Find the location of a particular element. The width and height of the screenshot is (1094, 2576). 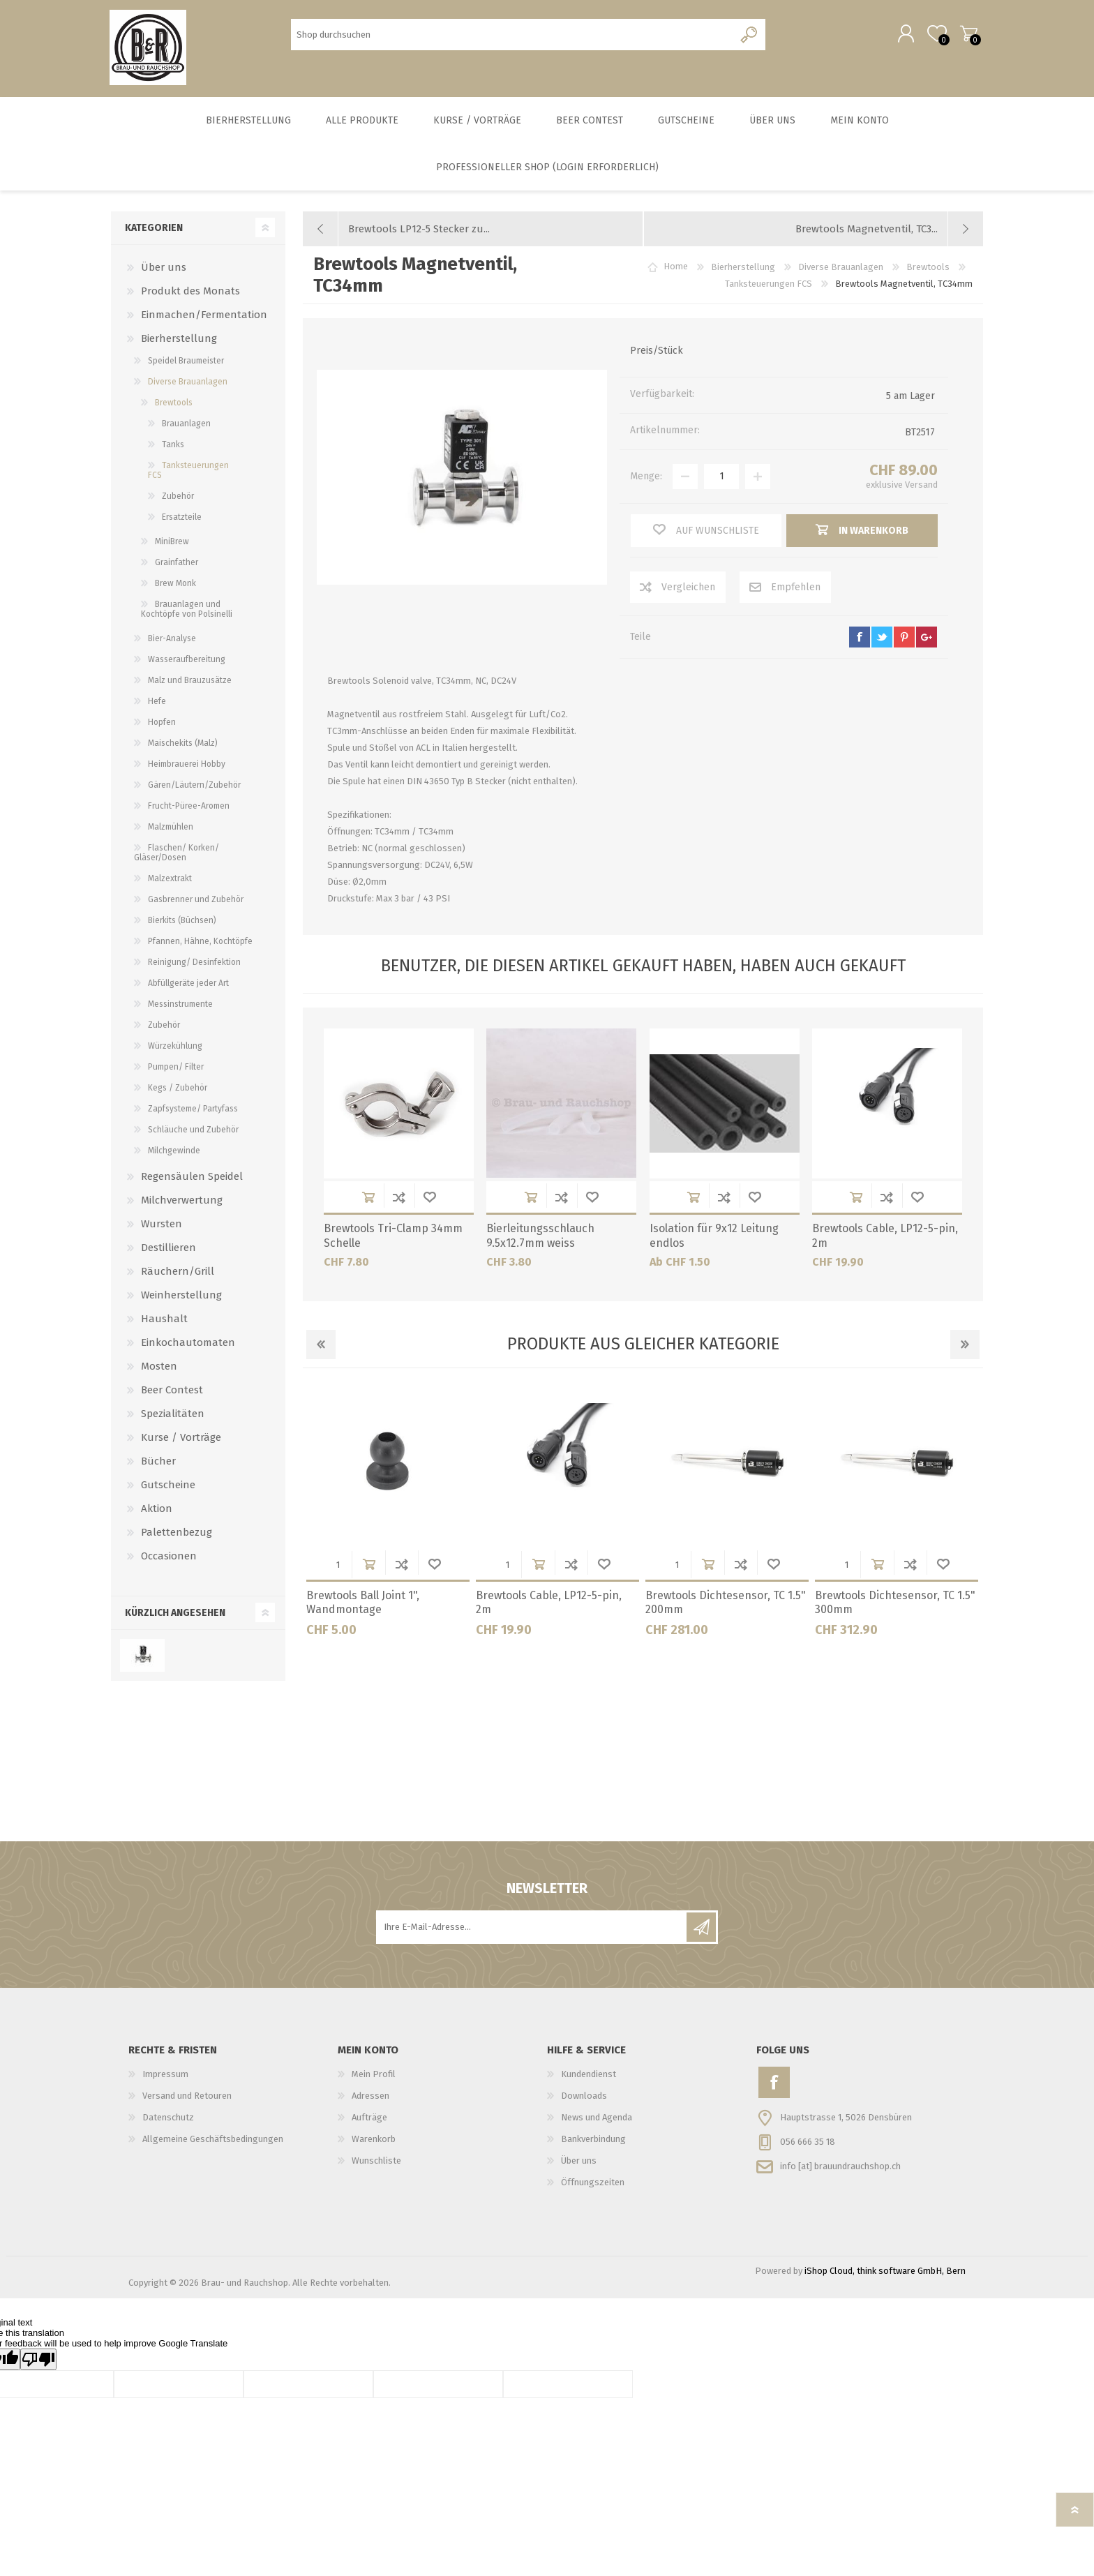

Bierkits (Büchsen) is located at coordinates (182, 922).